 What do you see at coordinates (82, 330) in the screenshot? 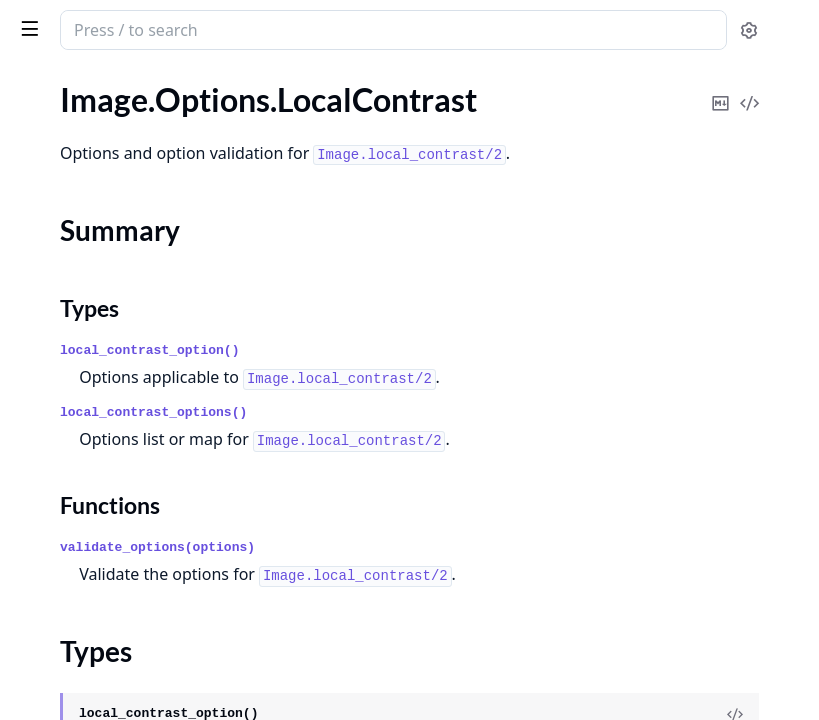
I see `Image.Options.New` at bounding box center [82, 330].